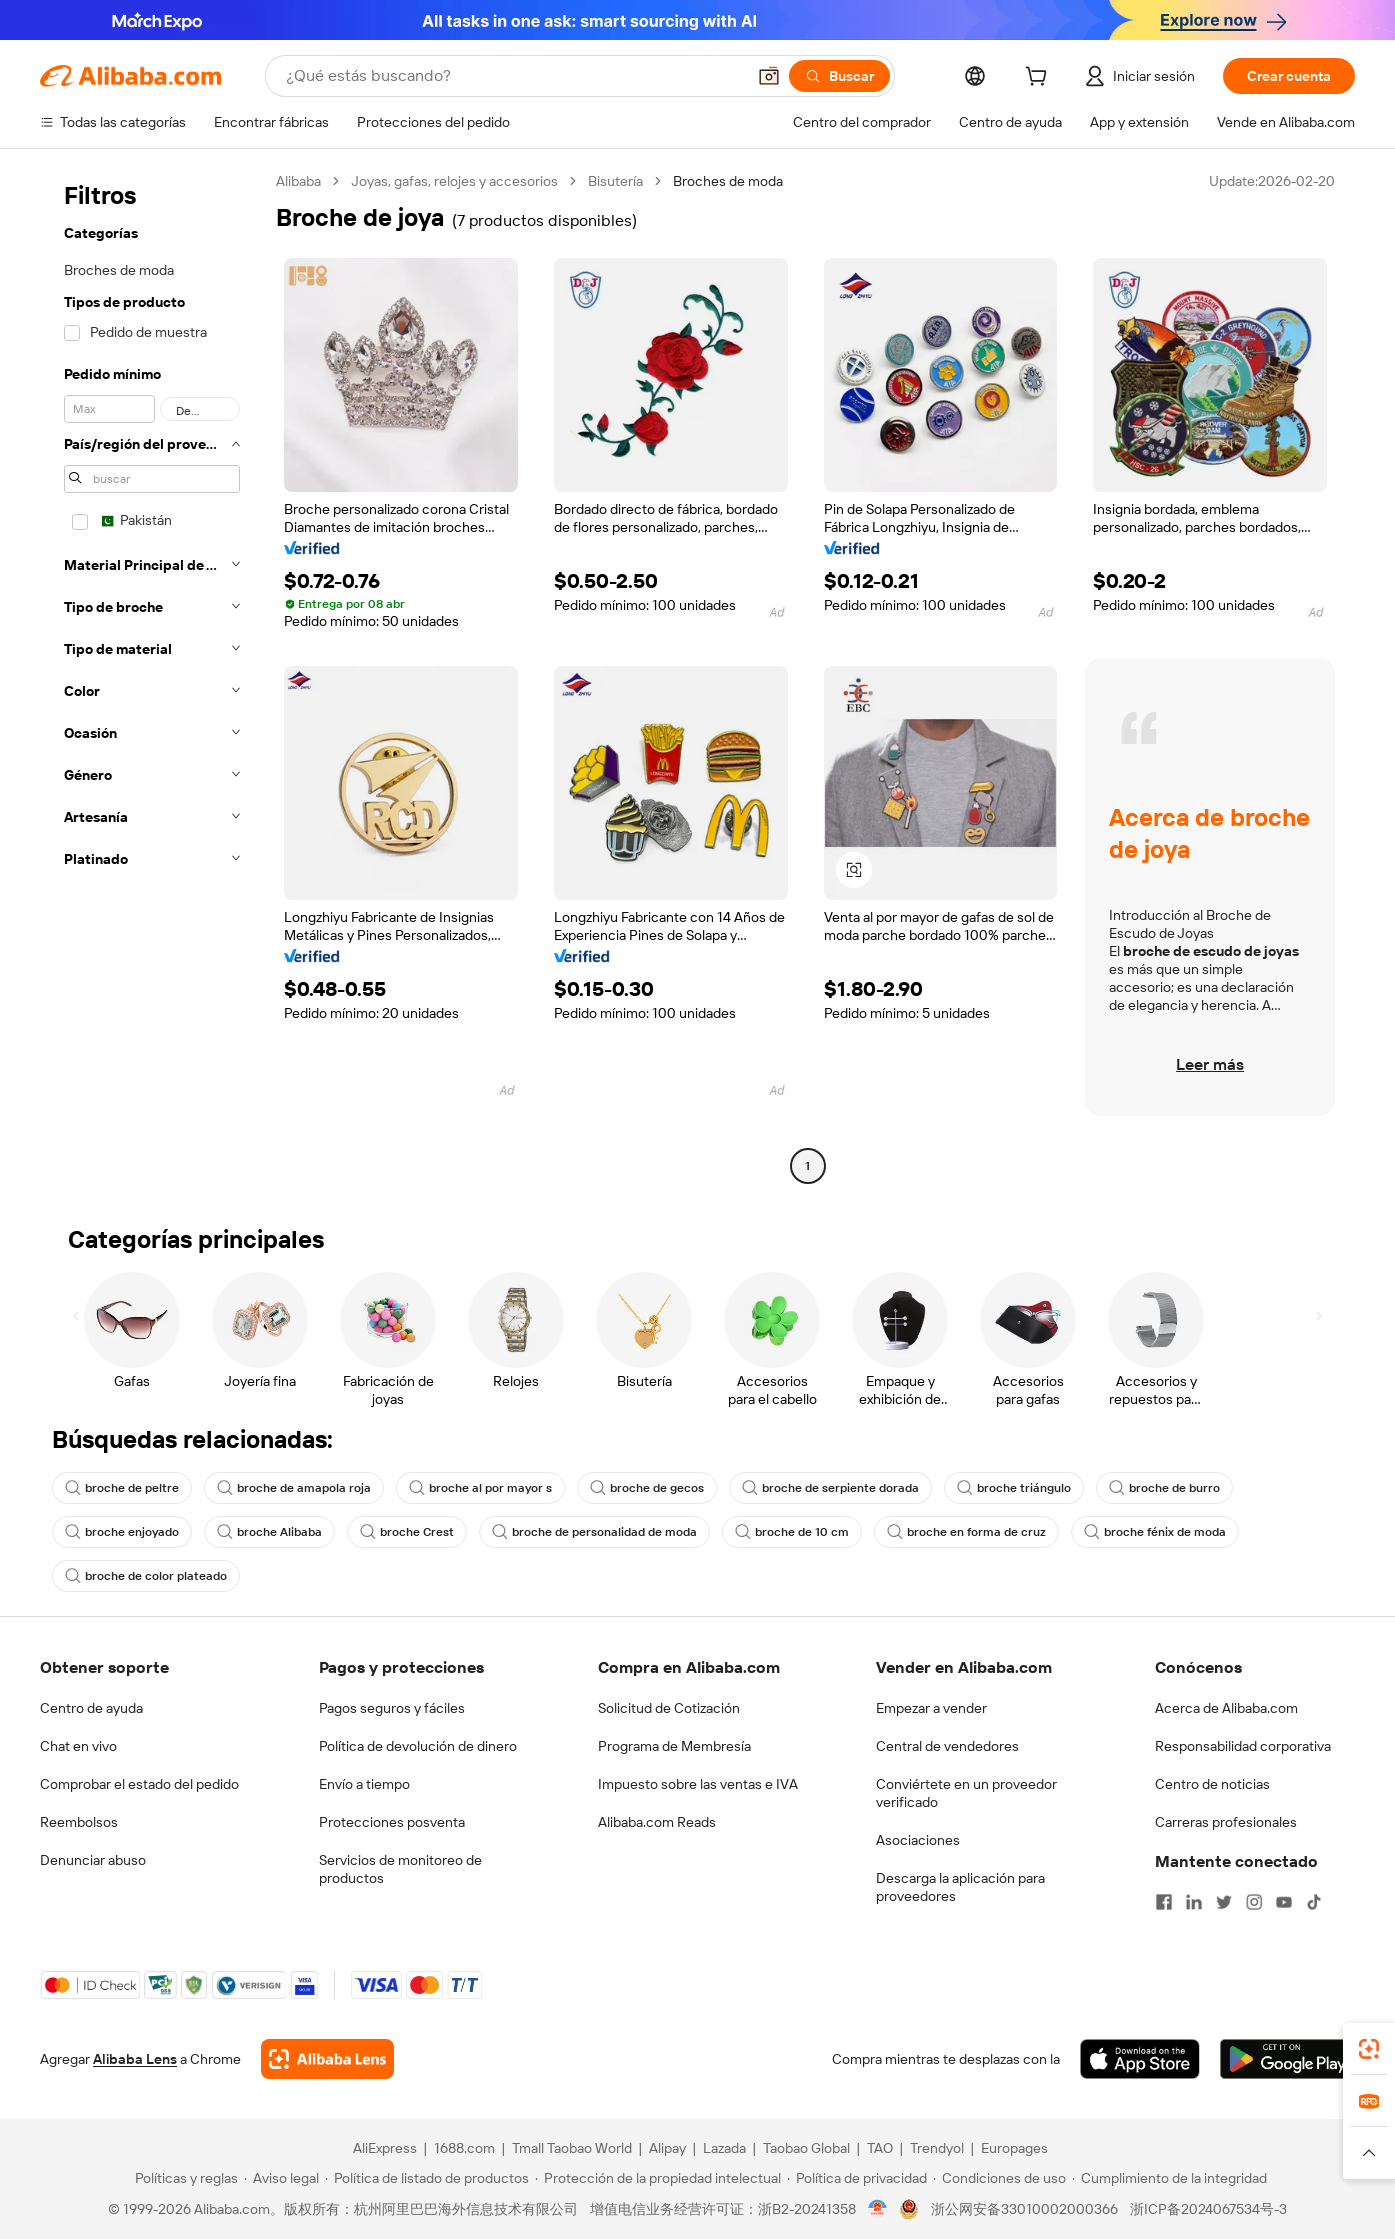  Describe the element at coordinates (857, 2178) in the screenshot. I see `[Read more about Política de privacidad]` at that location.